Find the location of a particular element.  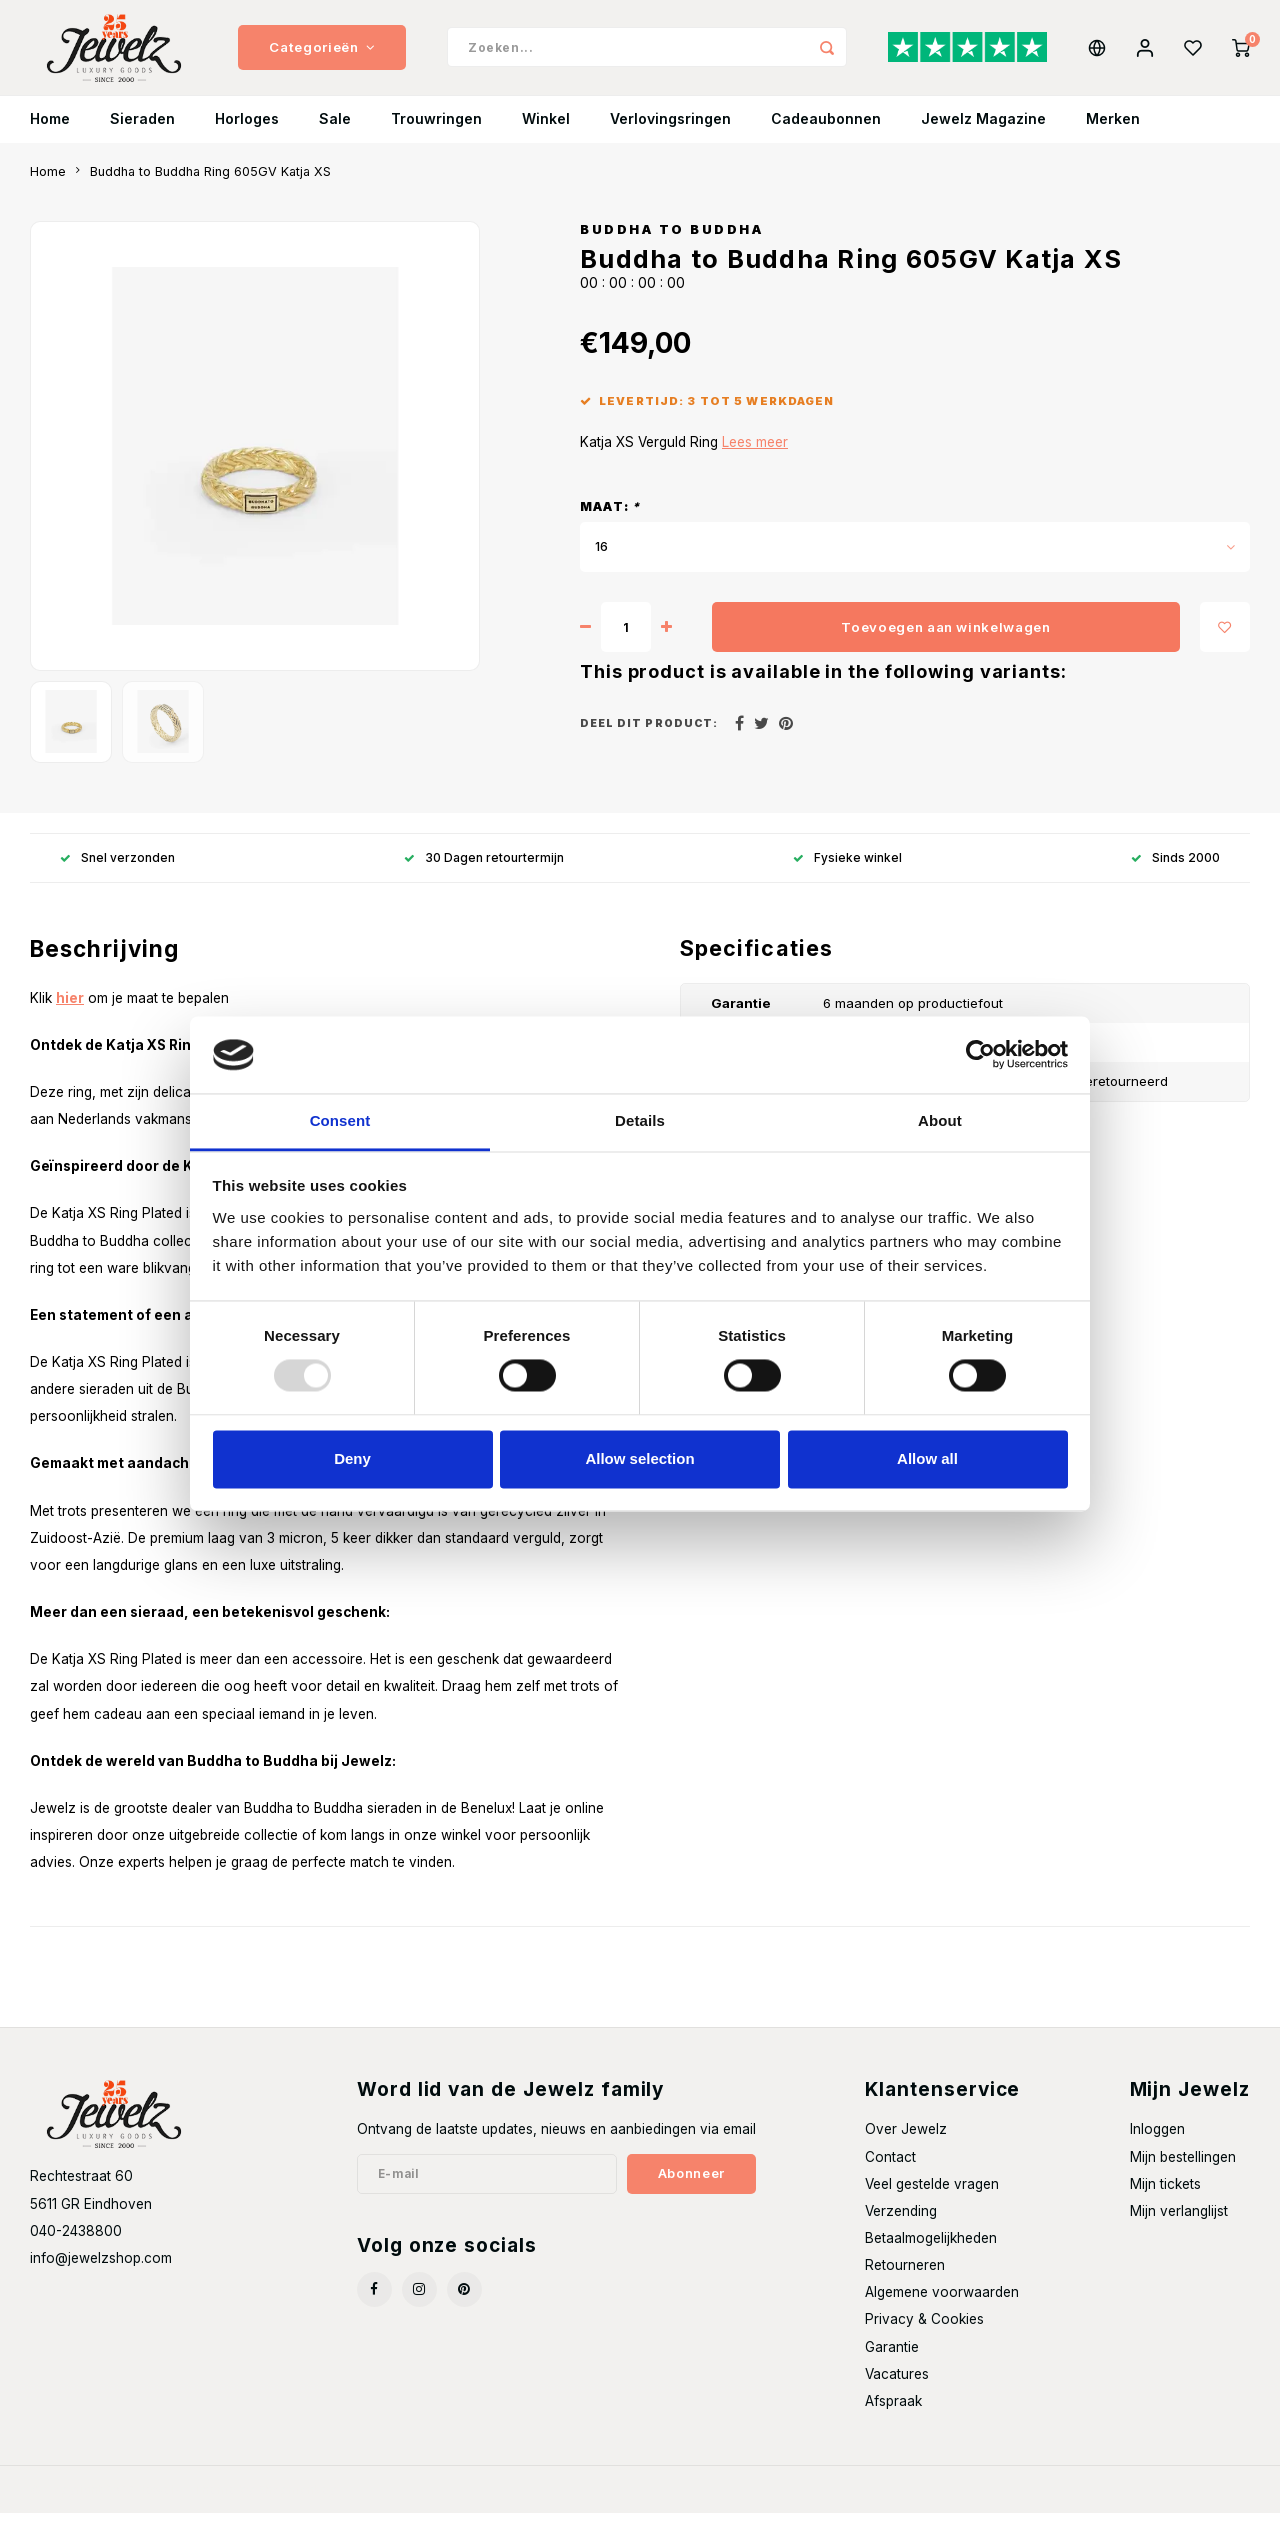

Consent [tab] is located at coordinates (340, 1120).